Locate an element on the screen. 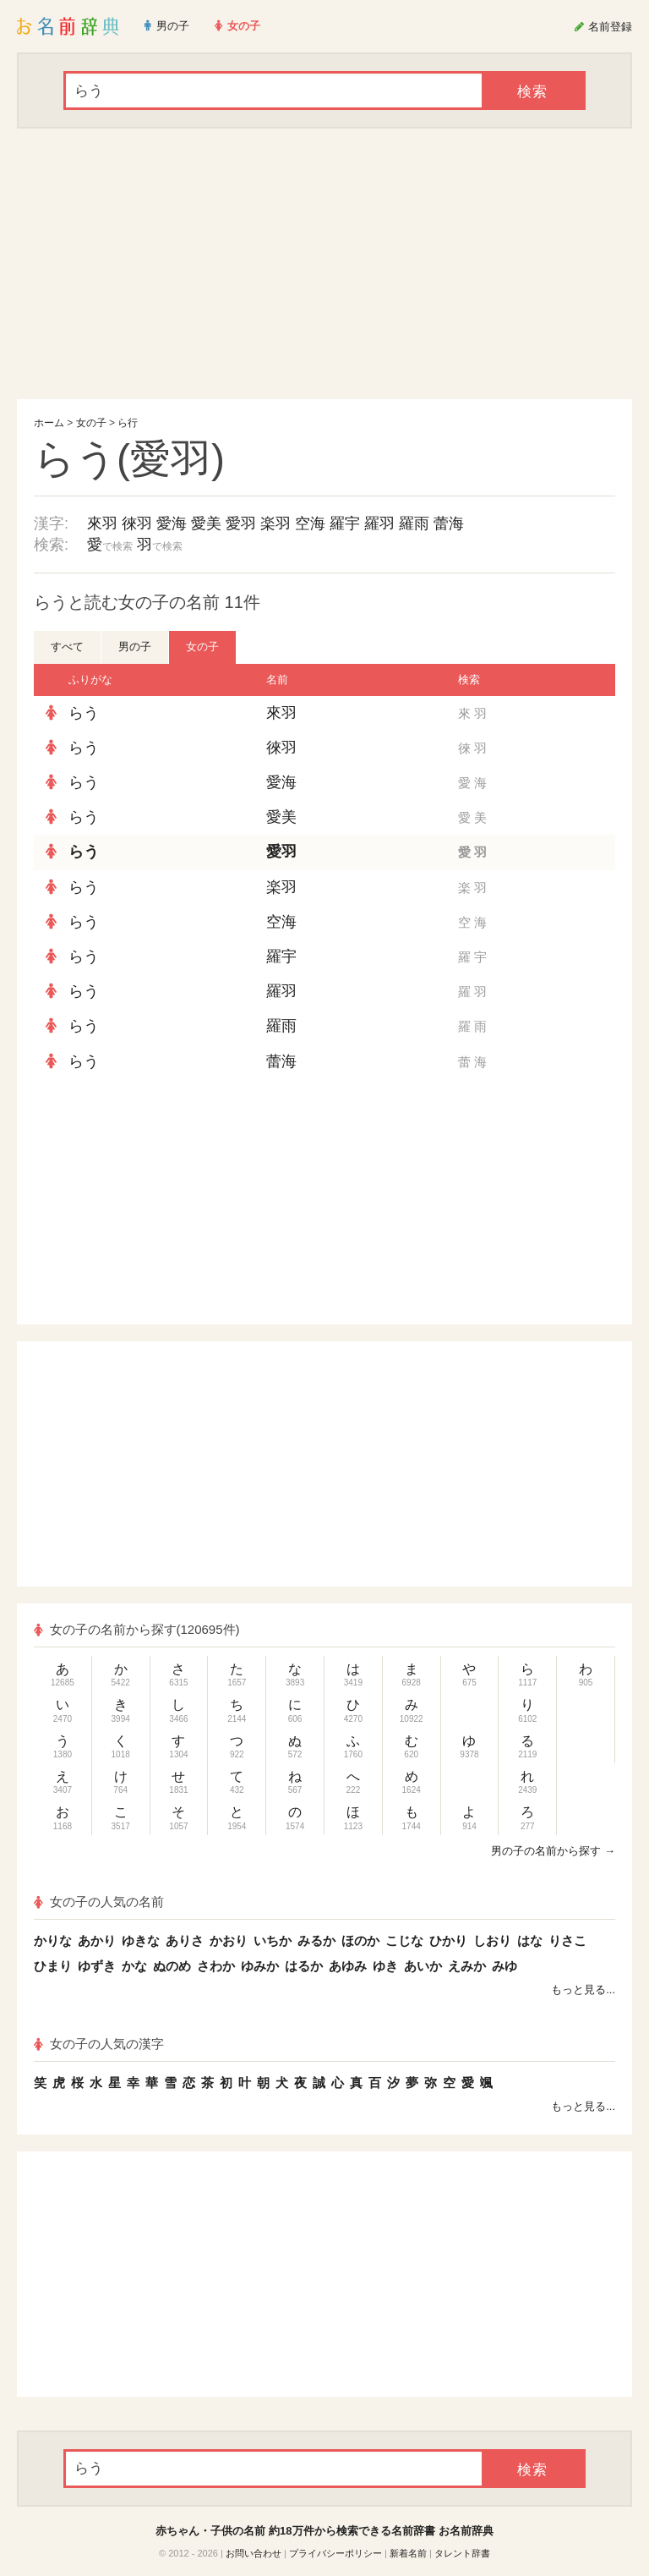 This screenshot has height=2576, width=649. はな is located at coordinates (530, 1940).